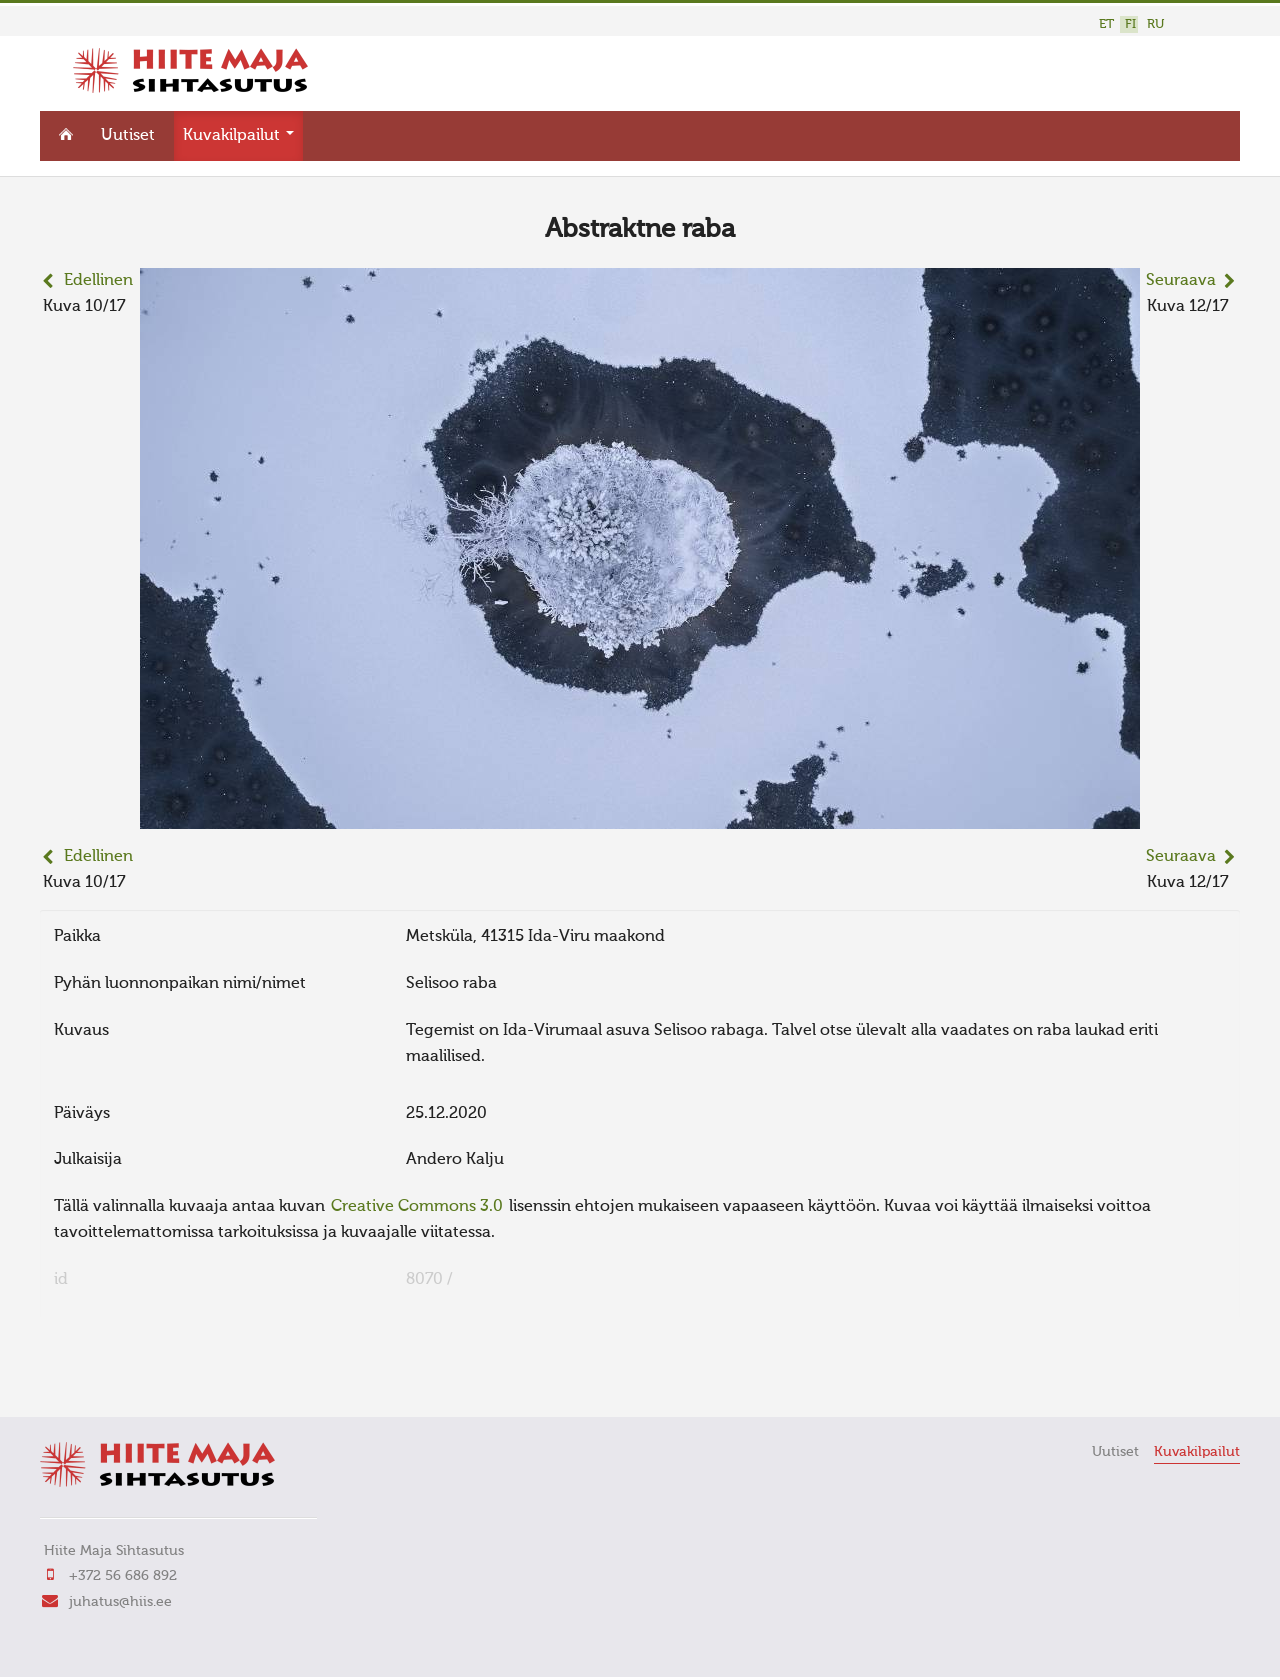 The image size is (1280, 1680). Describe the element at coordinates (98, 281) in the screenshot. I see `Edellinen` at that location.